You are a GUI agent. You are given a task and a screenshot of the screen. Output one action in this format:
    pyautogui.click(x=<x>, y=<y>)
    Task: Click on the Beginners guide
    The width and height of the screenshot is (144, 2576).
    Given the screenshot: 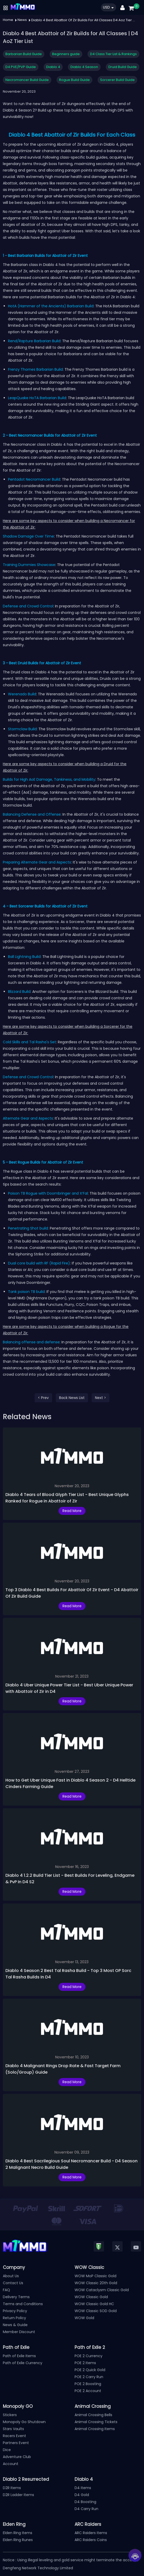 What is the action you would take?
    pyautogui.click(x=66, y=53)
    